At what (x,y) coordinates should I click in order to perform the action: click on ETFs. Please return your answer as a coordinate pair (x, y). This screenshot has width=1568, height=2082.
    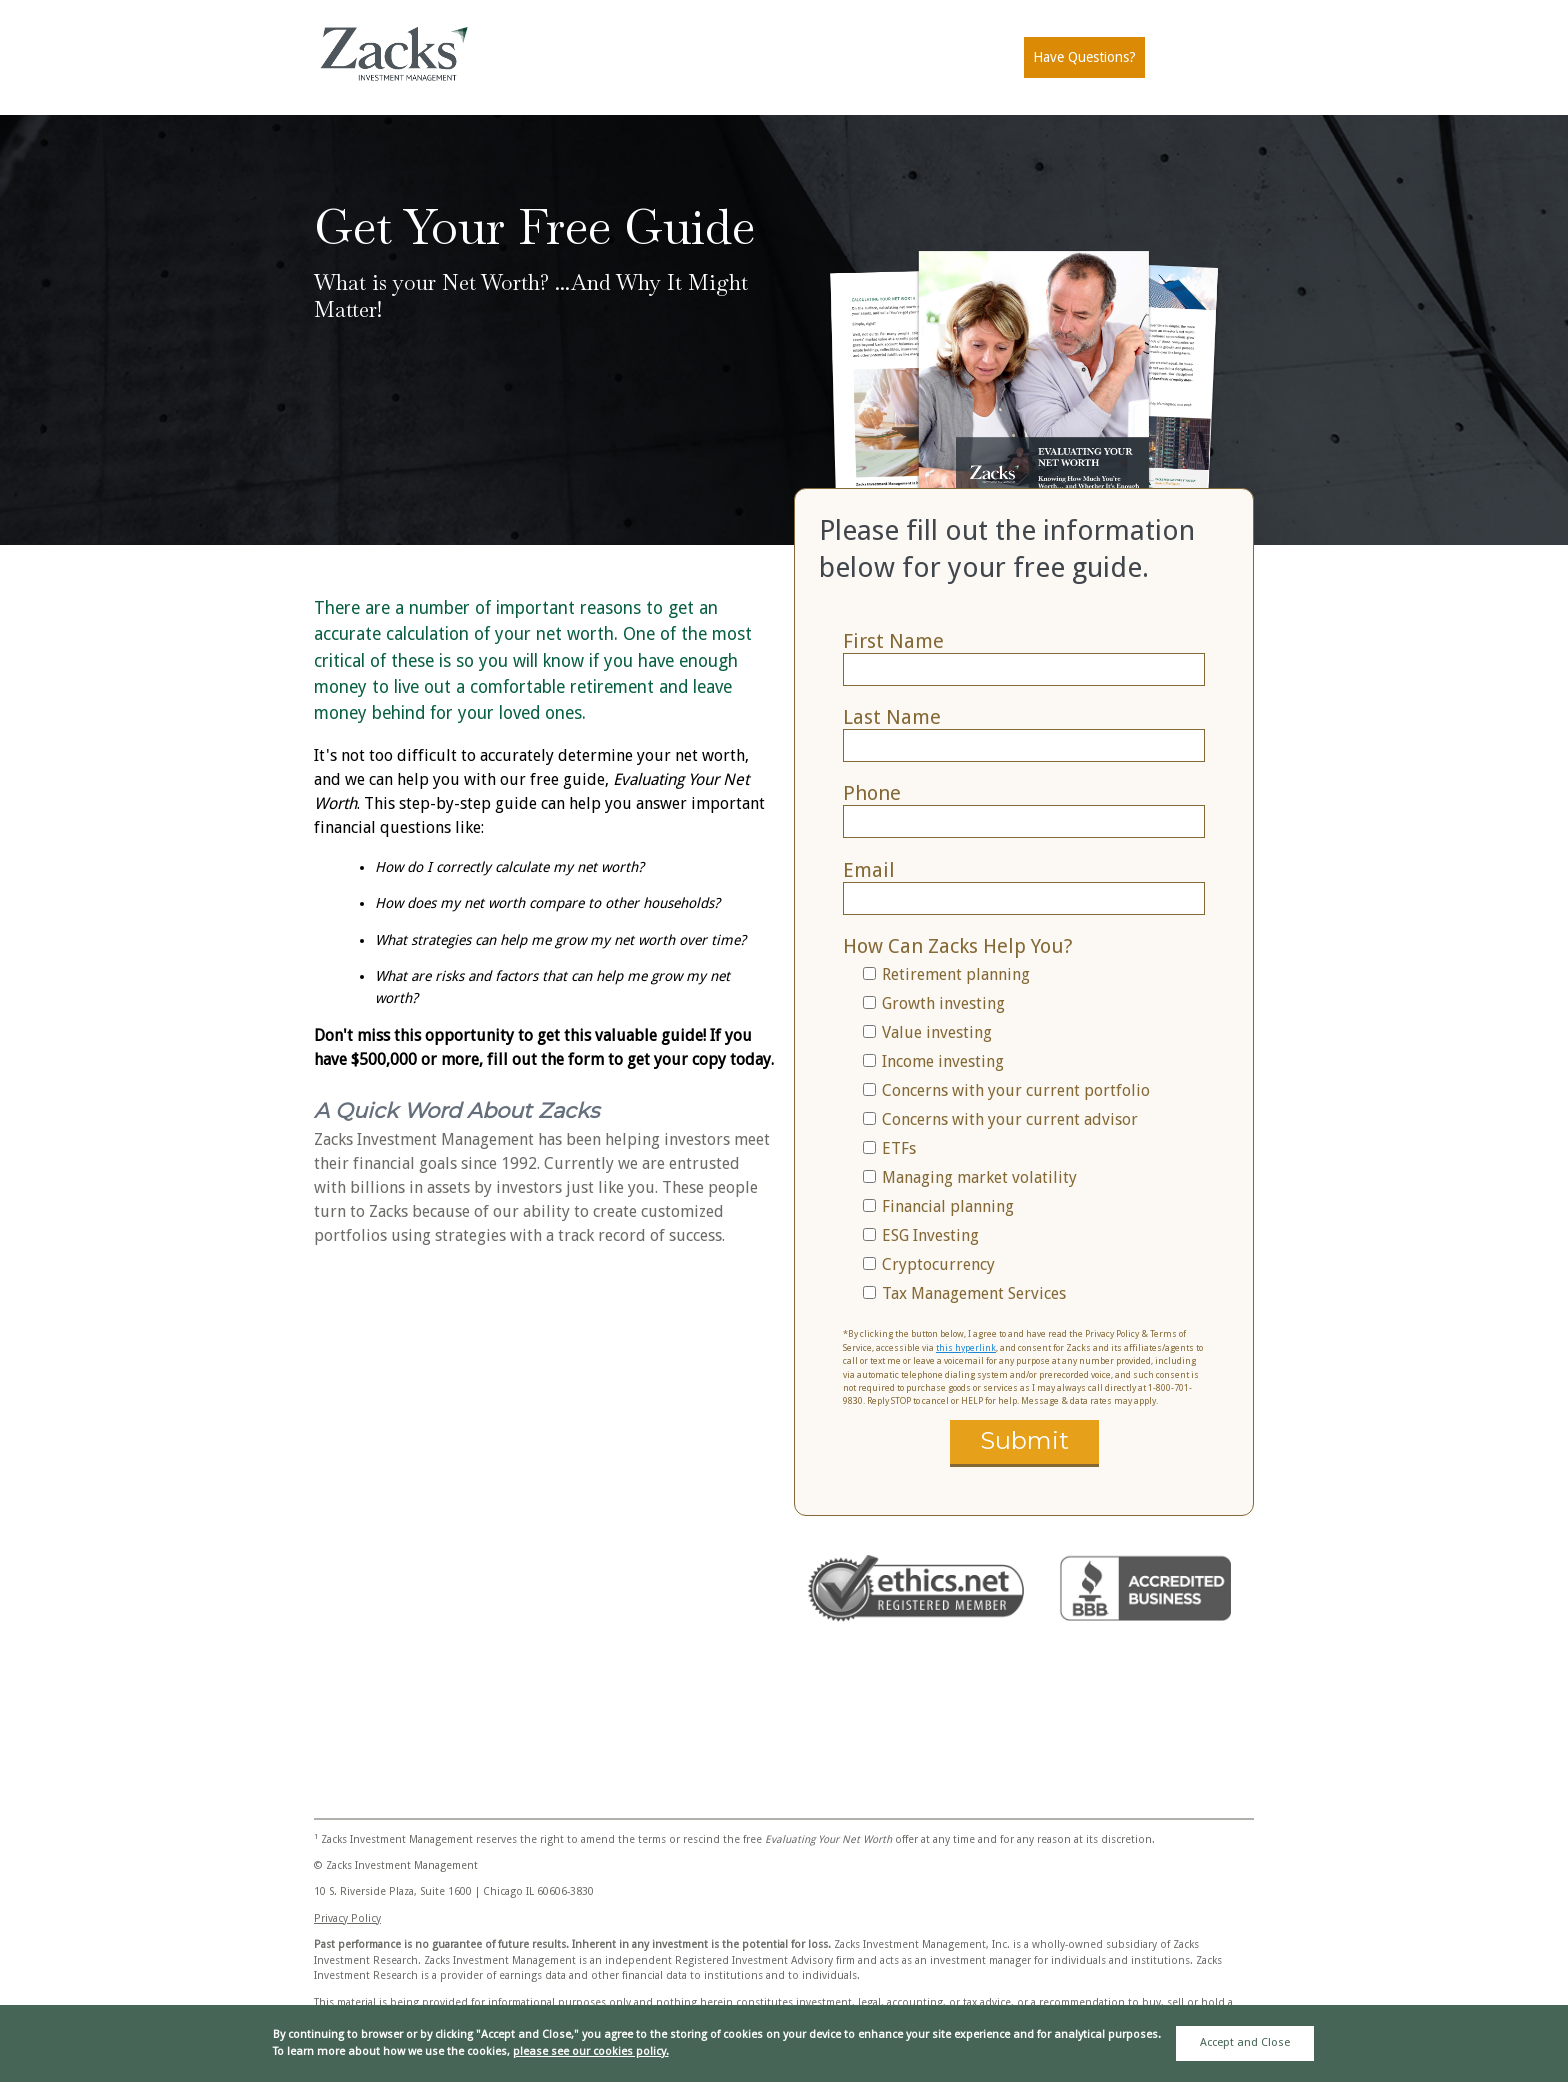
    Looking at the image, I should click on (899, 1148).